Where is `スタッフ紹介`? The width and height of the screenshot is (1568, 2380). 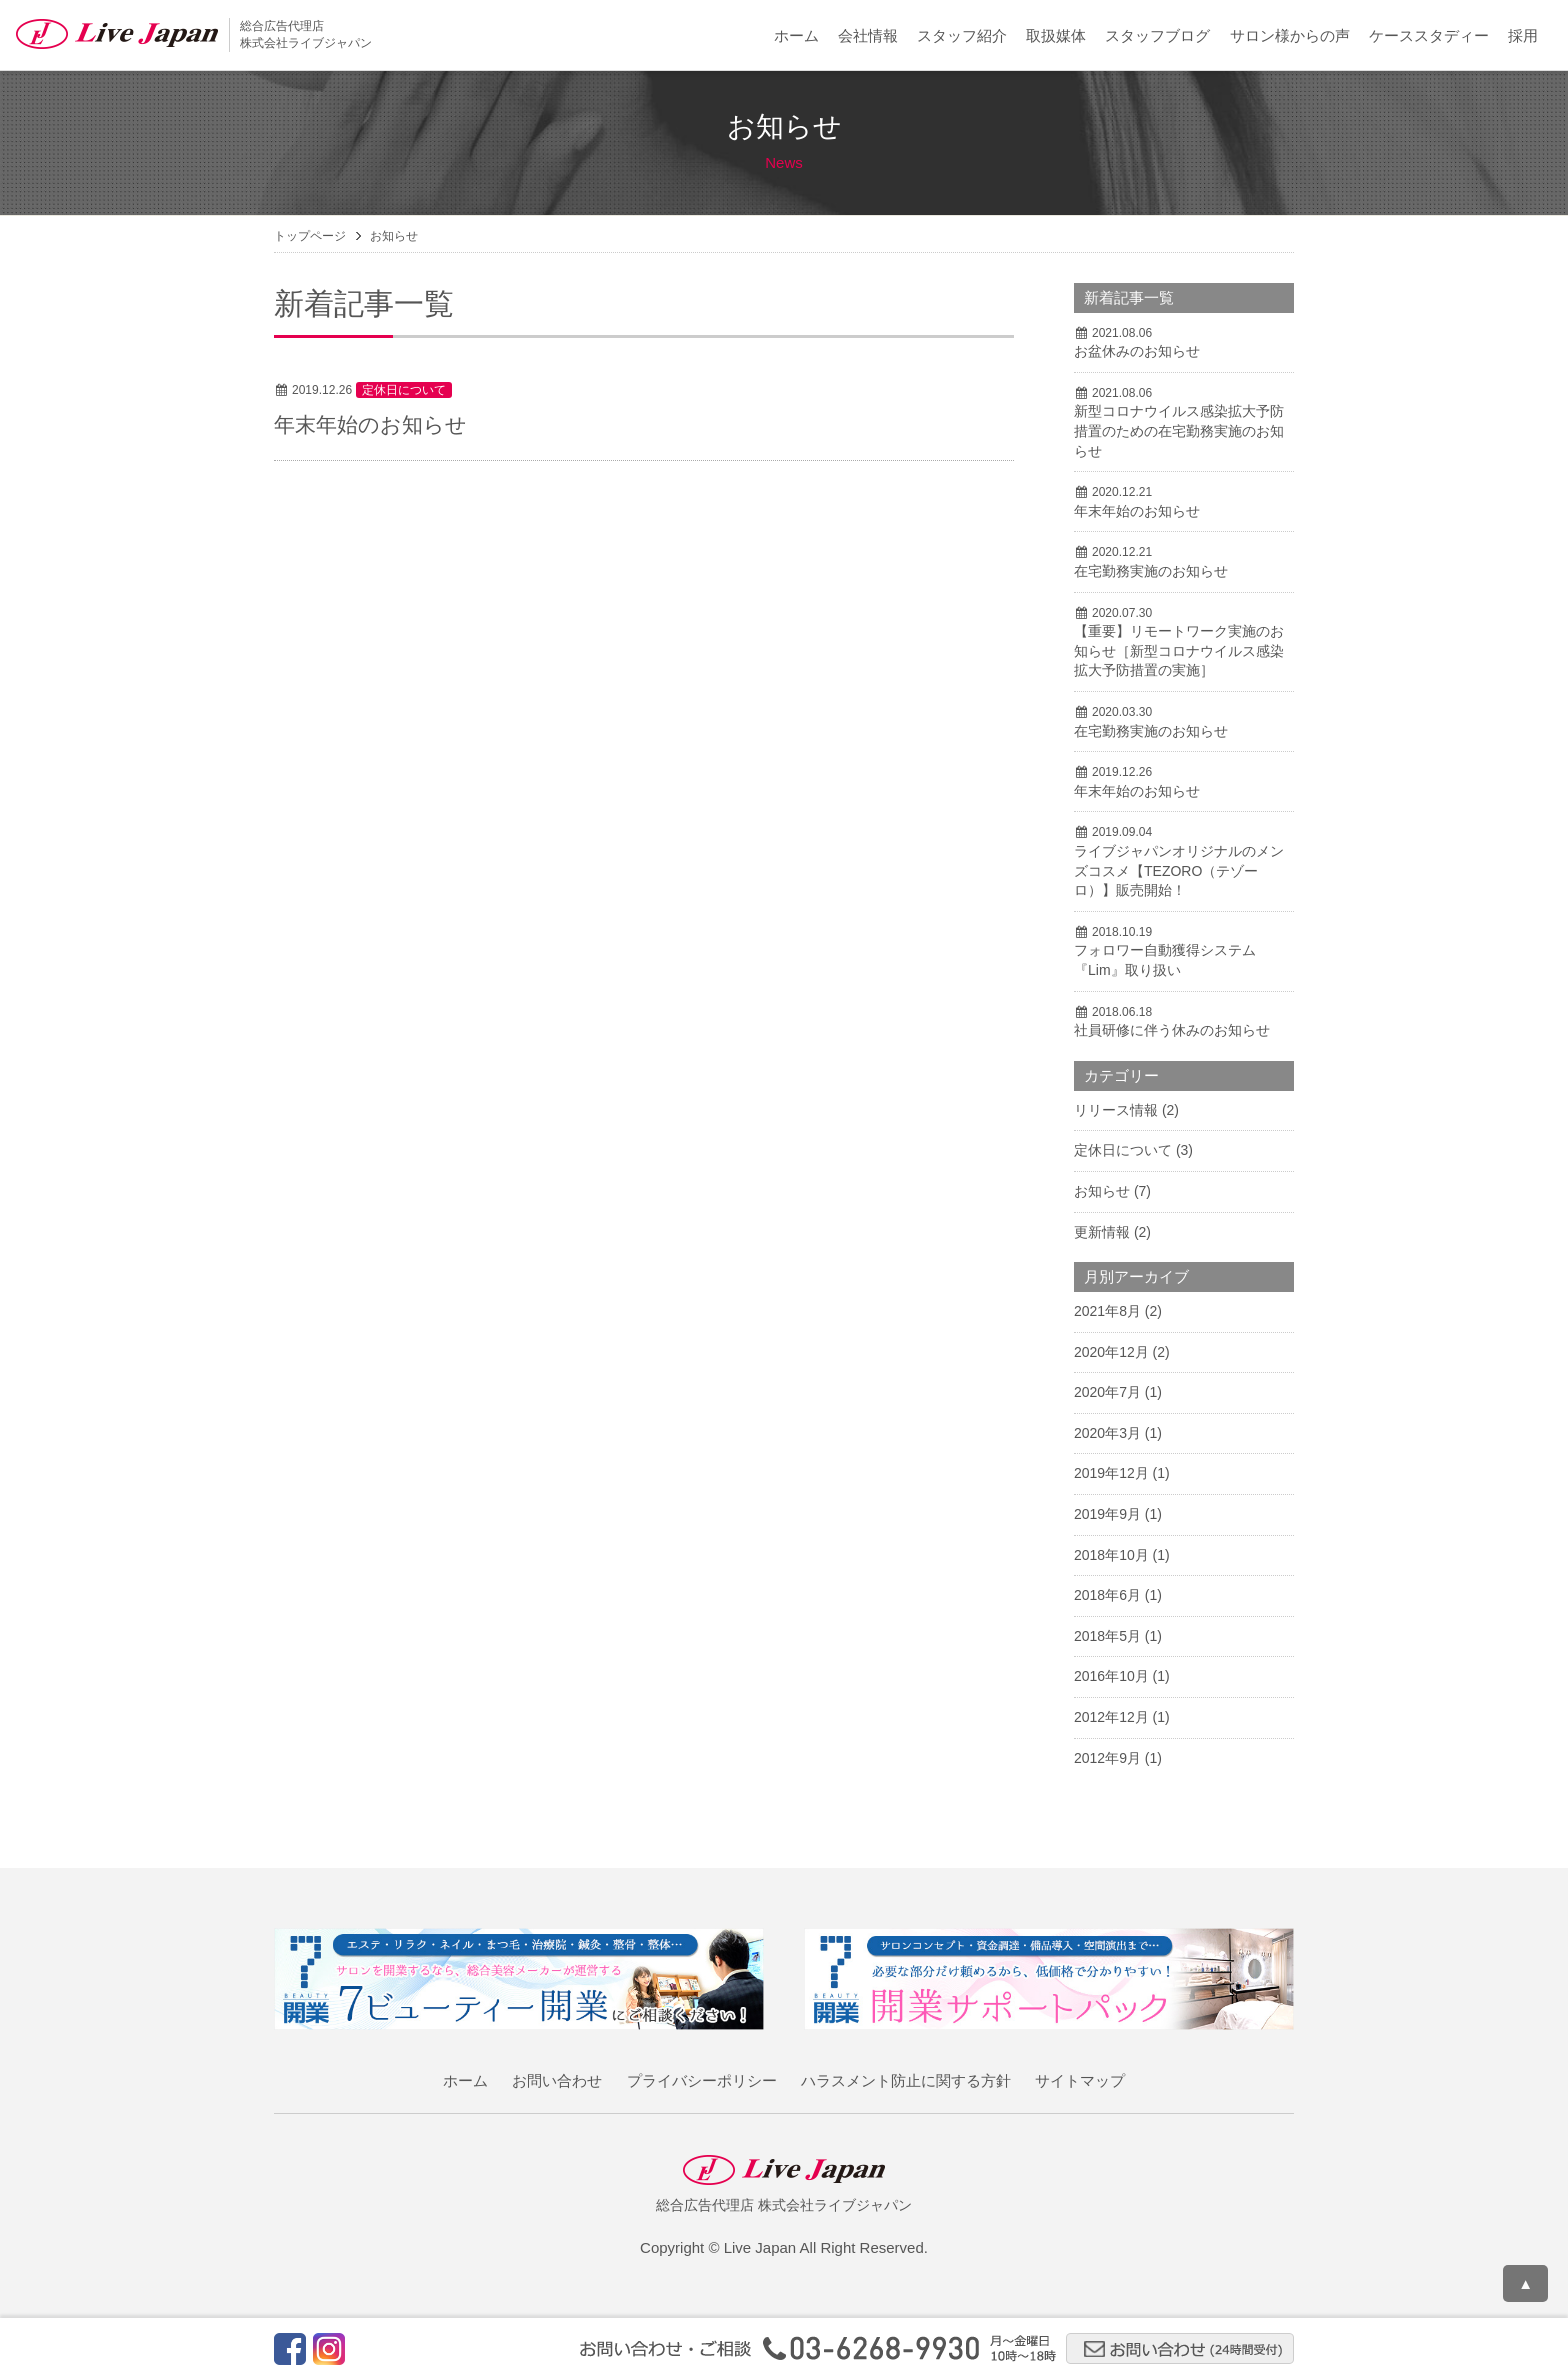 スタッフ紹介 is located at coordinates (962, 35).